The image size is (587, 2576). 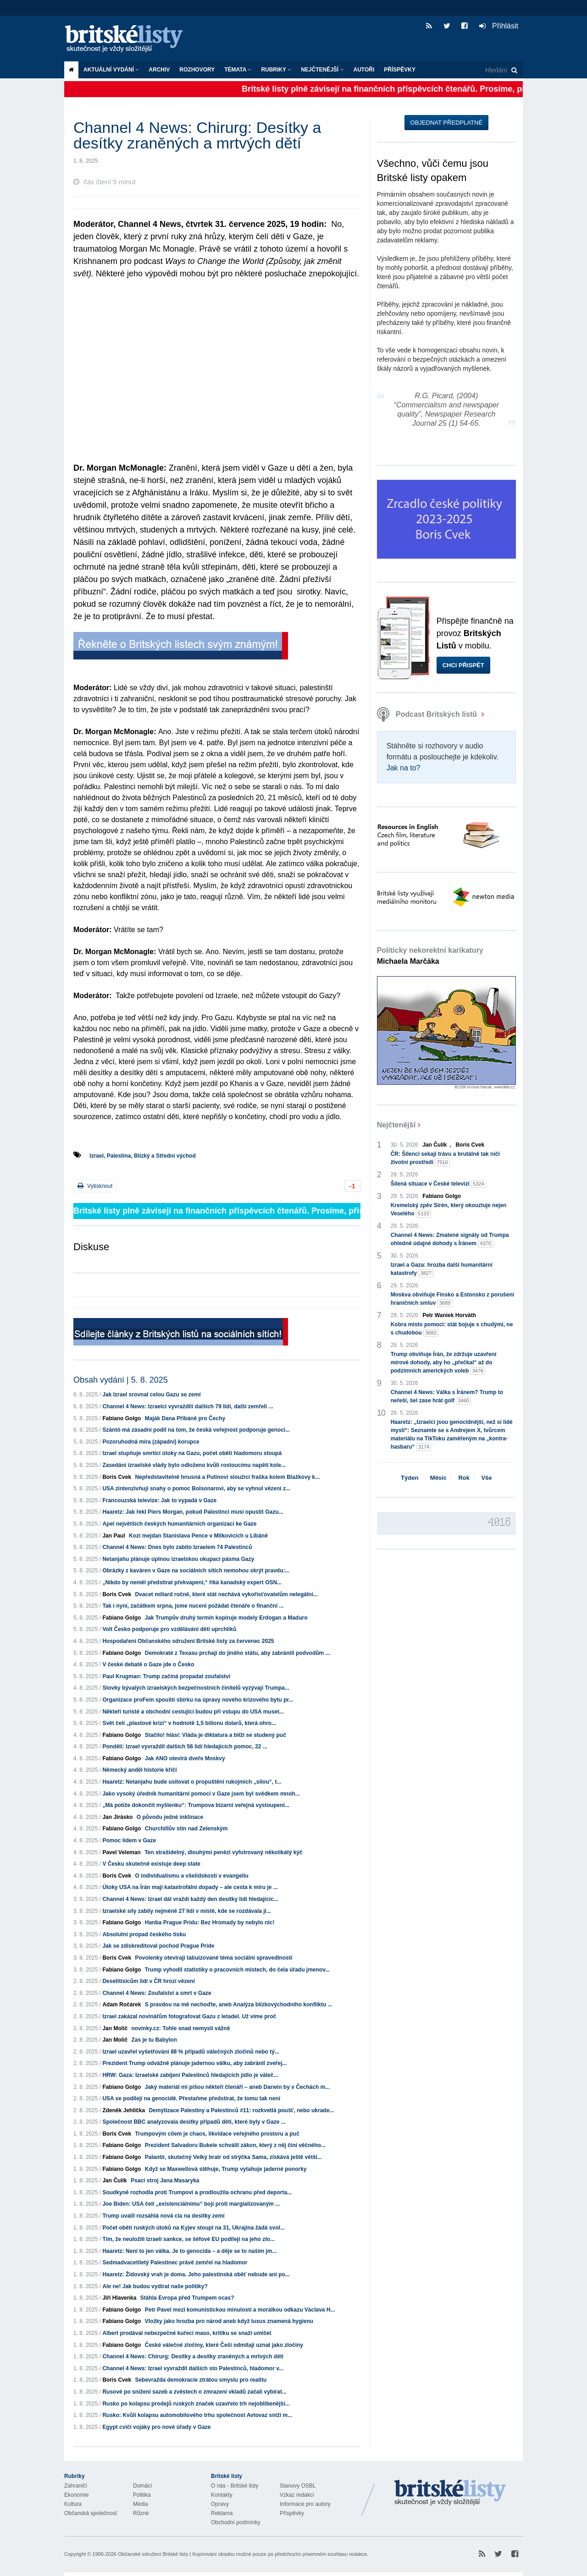 I want to click on ČR: Šílenci sekají trávu a brutálně tak ničí životní prostředí, so click(x=445, y=1158).